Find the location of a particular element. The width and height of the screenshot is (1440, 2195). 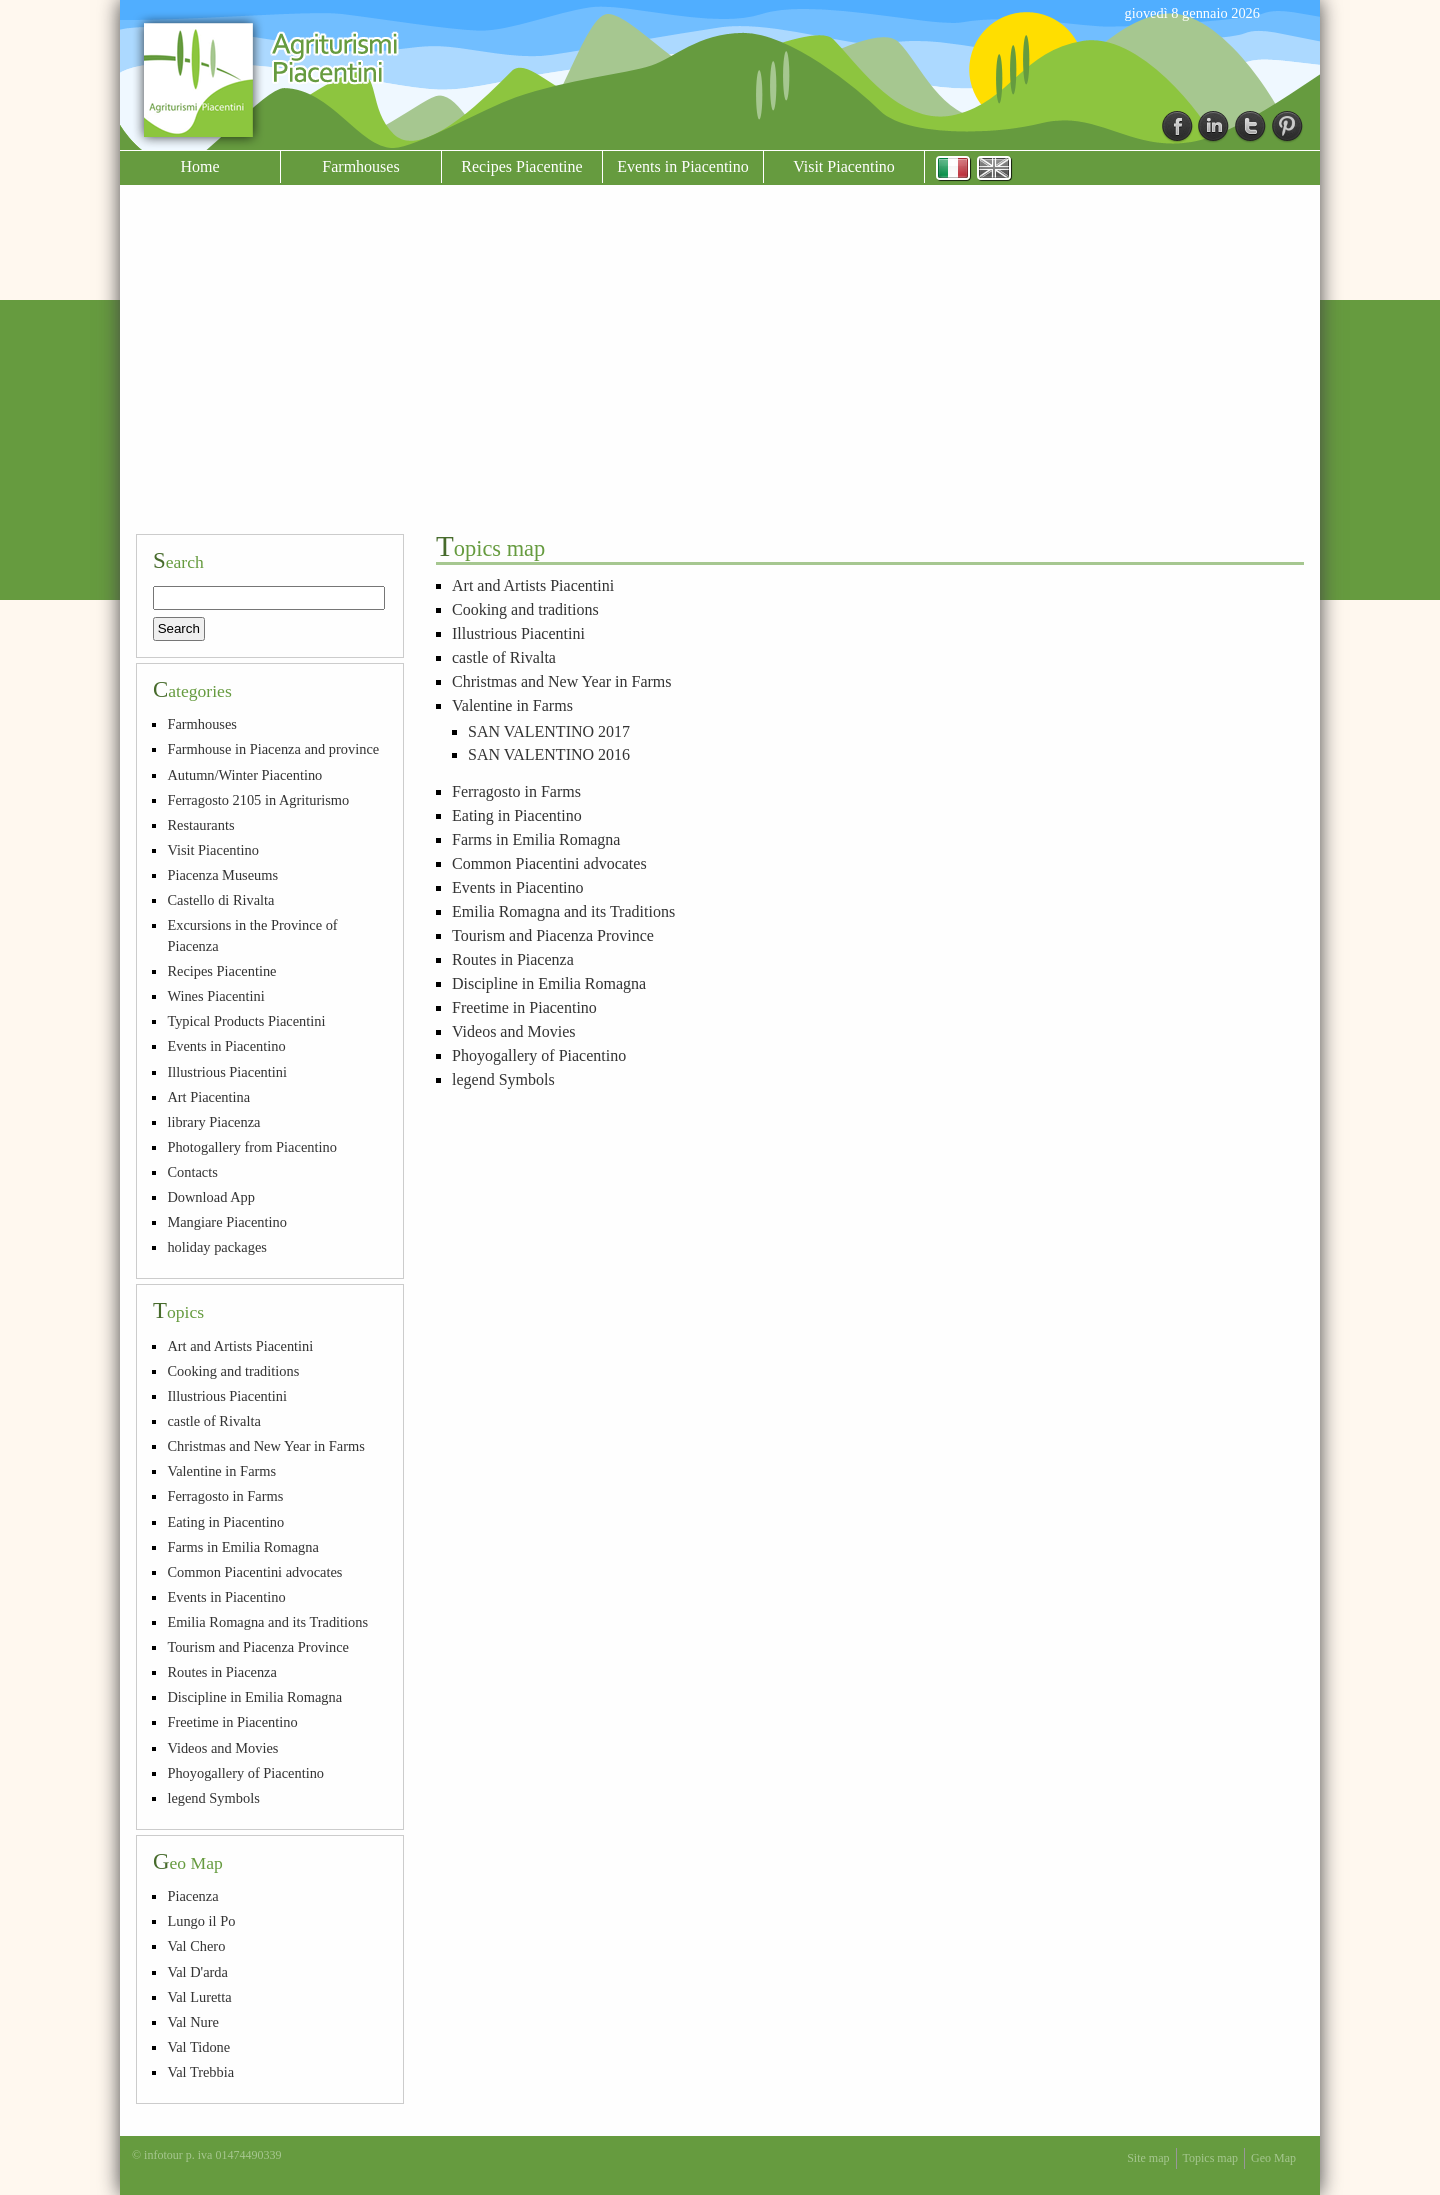

Ferragosto 2105 in Agriturismo is located at coordinates (258, 800).